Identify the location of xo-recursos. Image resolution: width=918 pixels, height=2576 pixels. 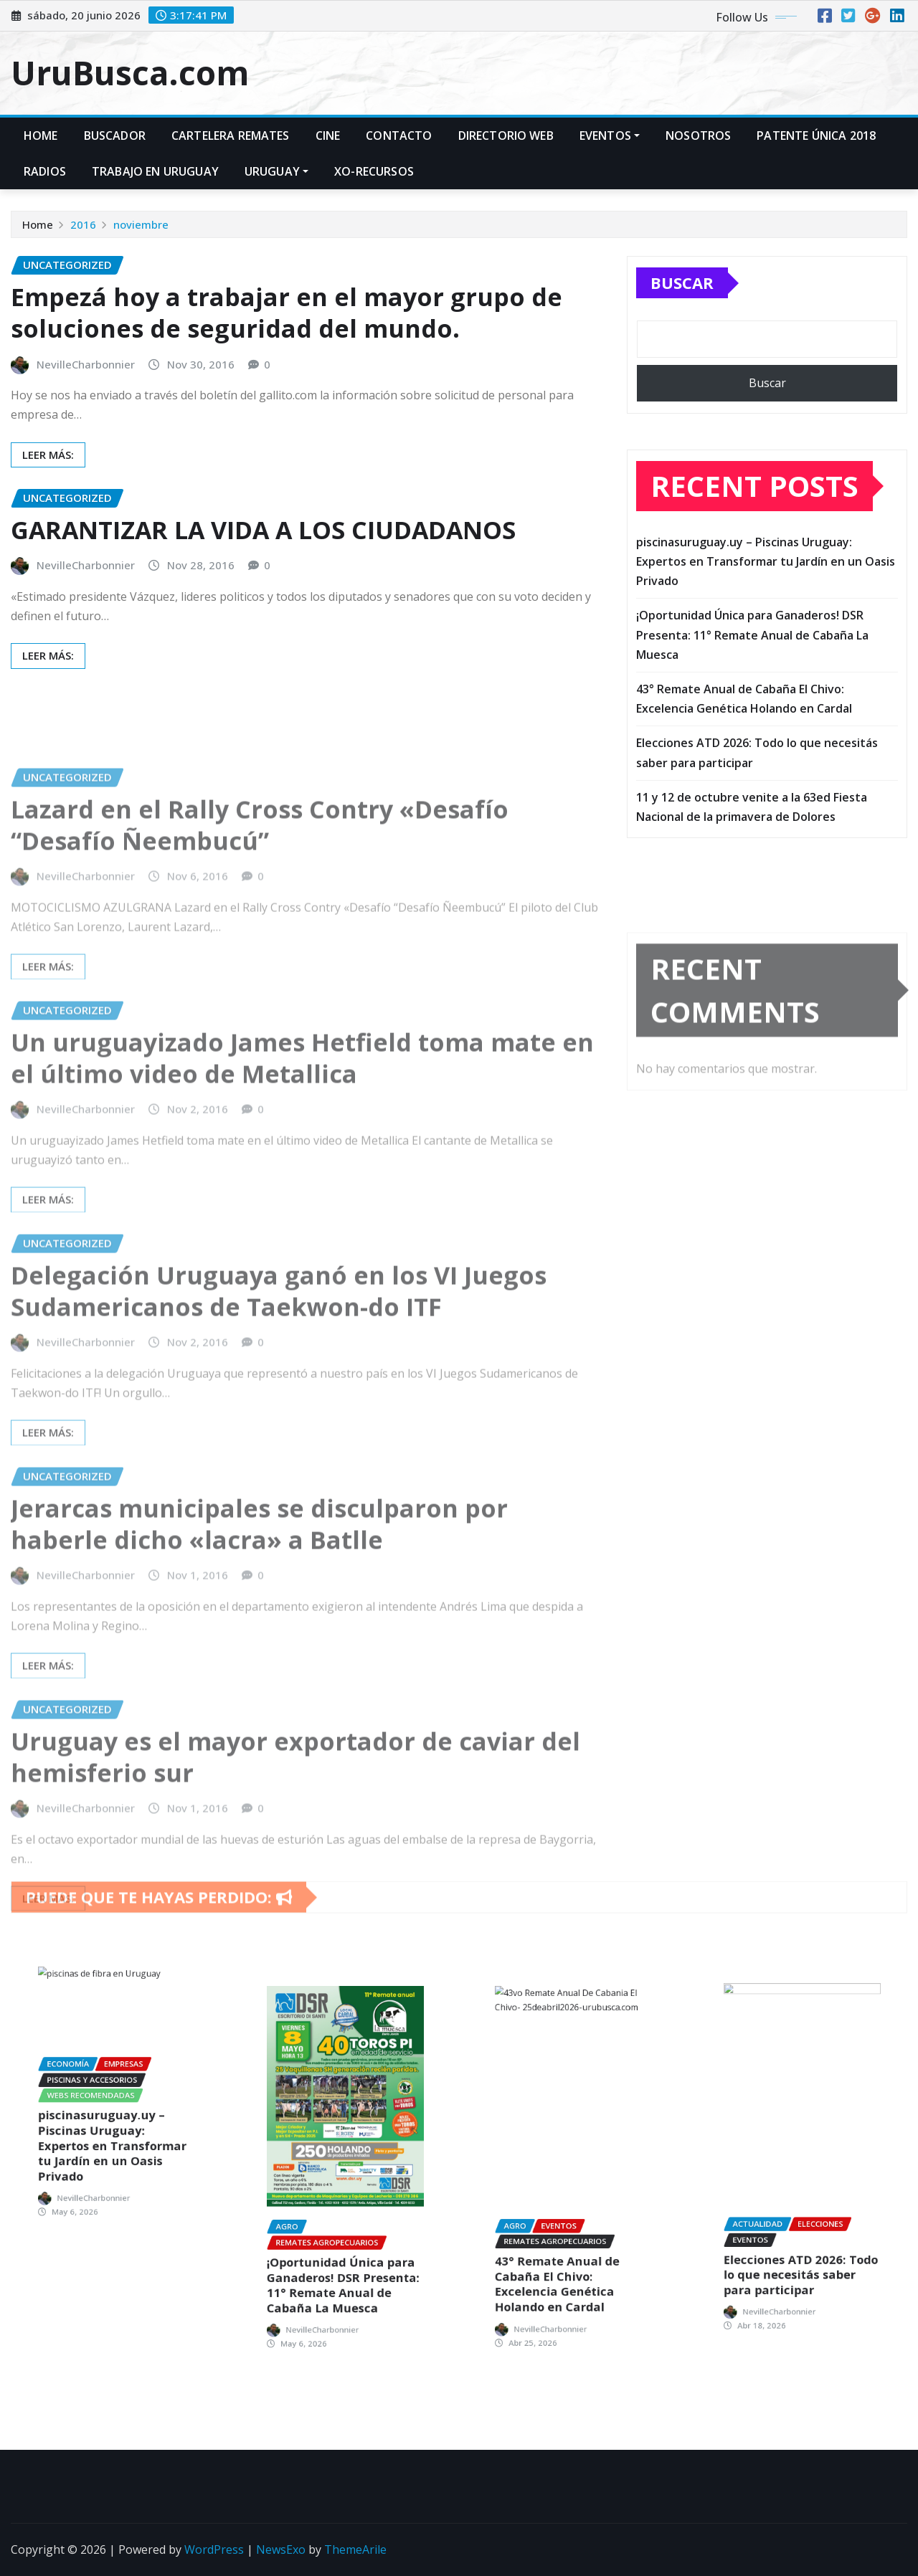
(374, 171).